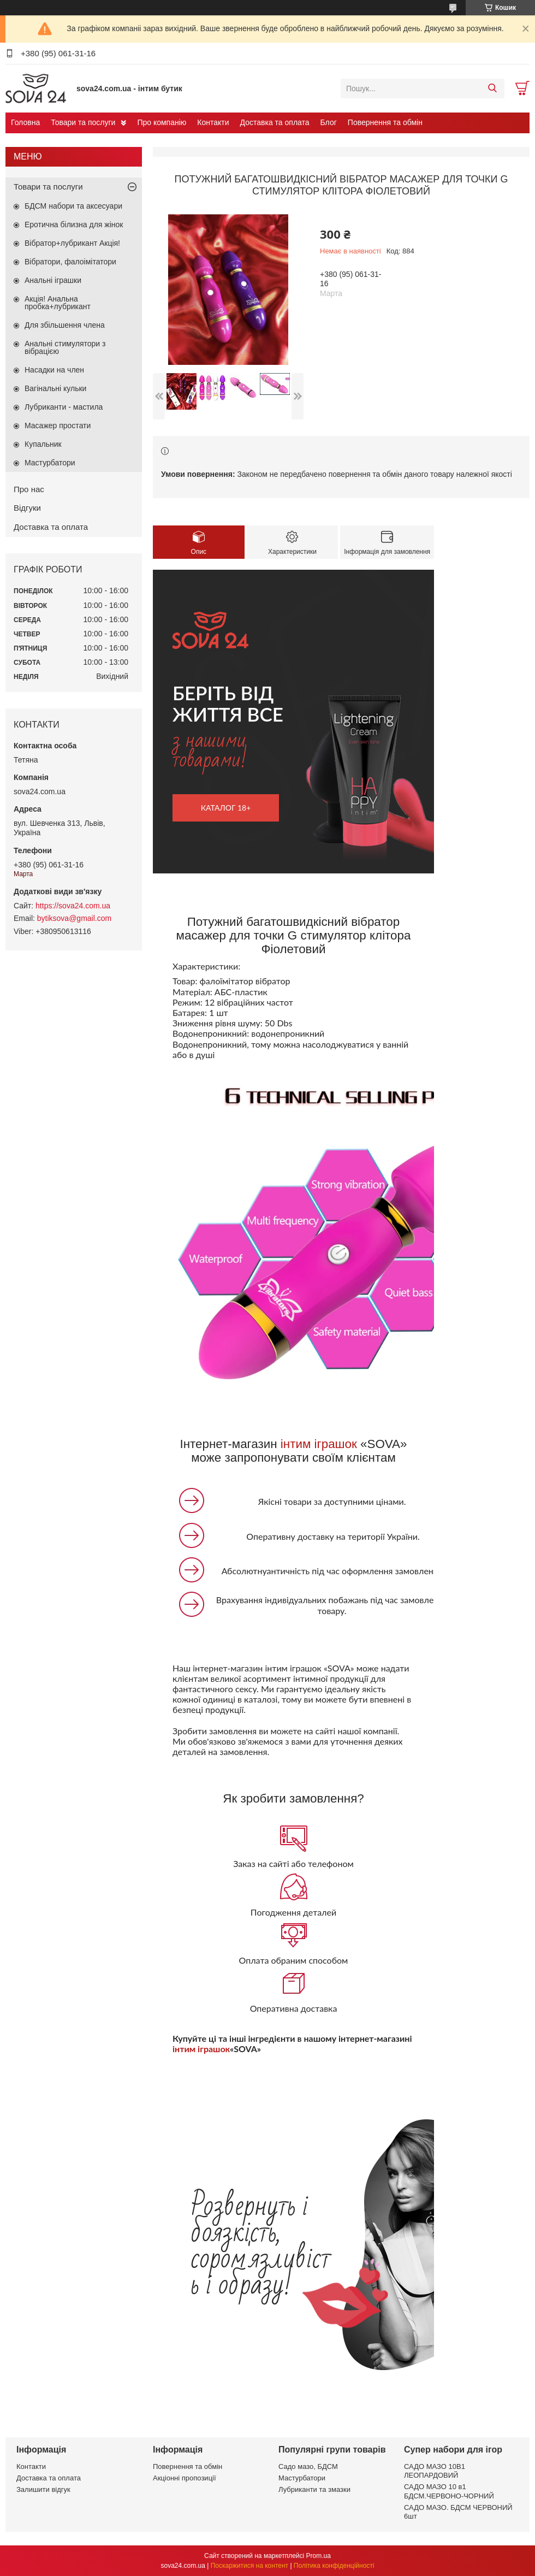  Describe the element at coordinates (385, 122) in the screenshot. I see `Повернення та обмін` at that location.